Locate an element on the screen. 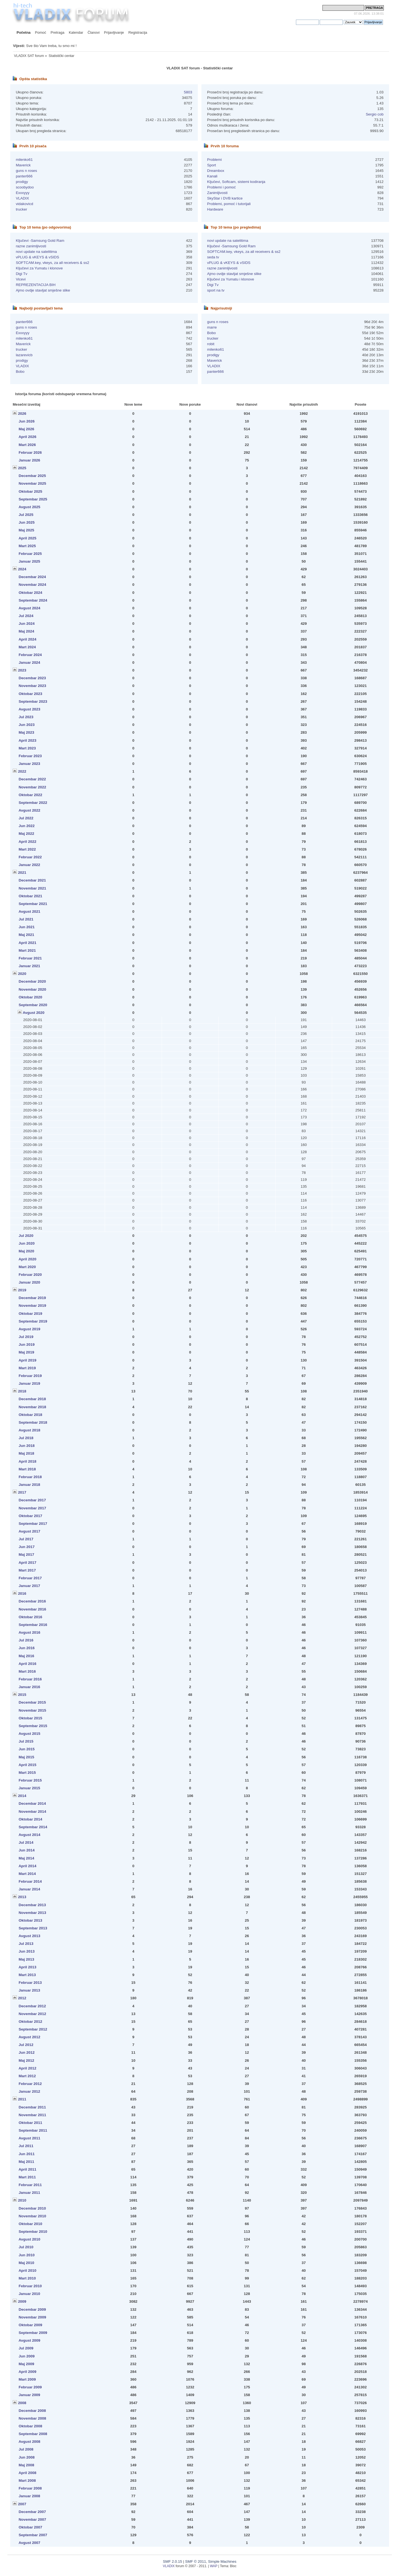  Jul 2017 is located at coordinates (26, 1539).